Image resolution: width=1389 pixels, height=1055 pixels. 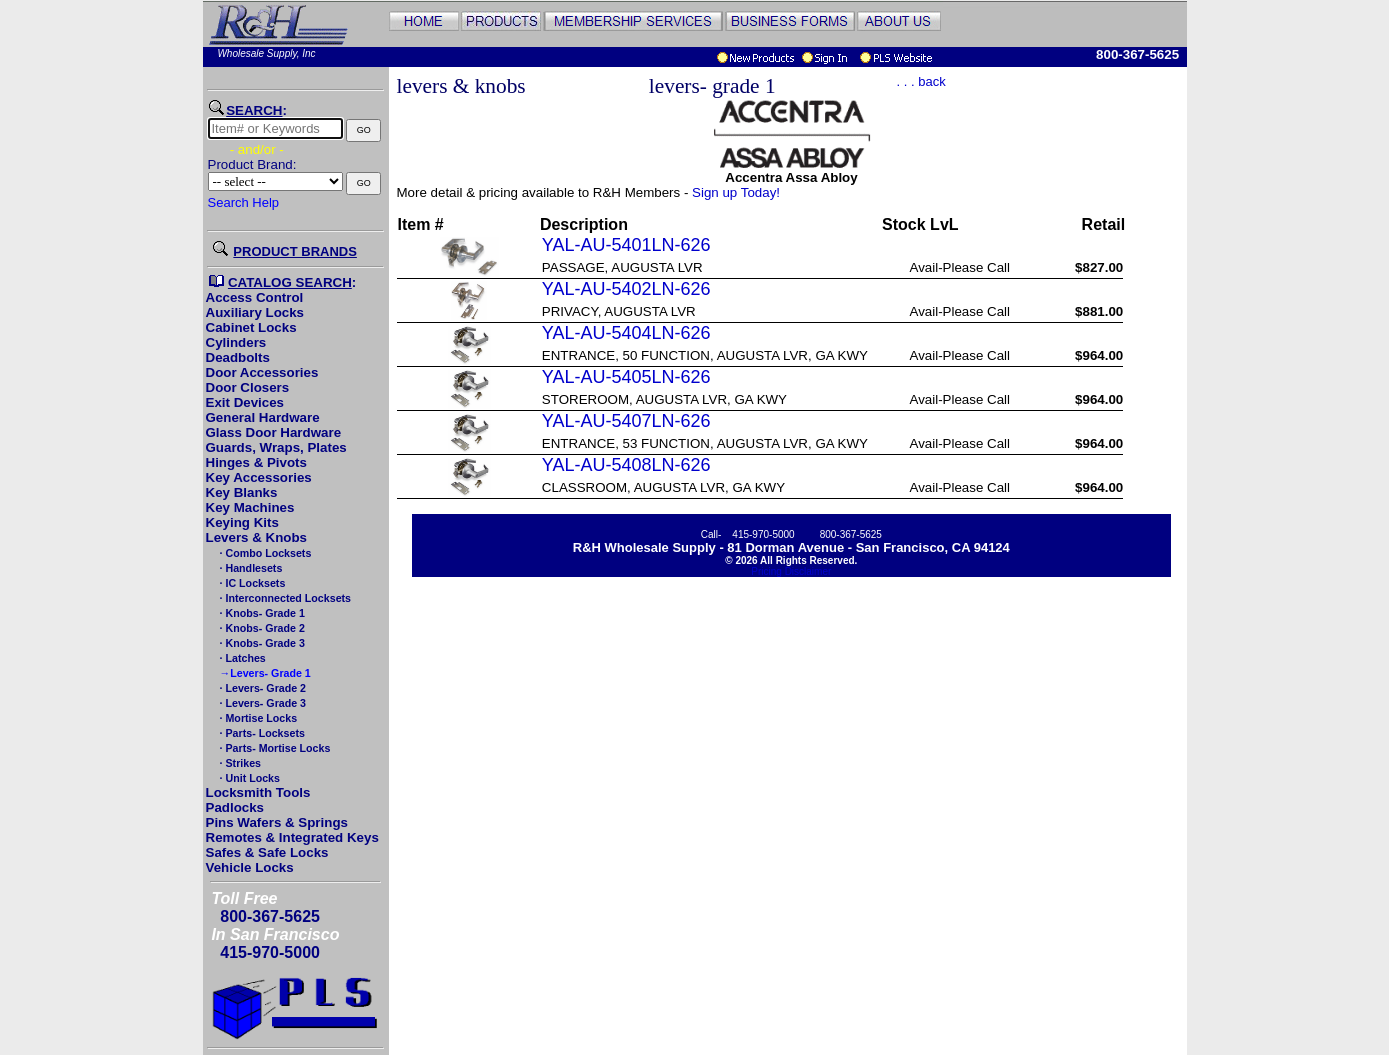 What do you see at coordinates (261, 688) in the screenshot?
I see `· Levers- Grade 2` at bounding box center [261, 688].